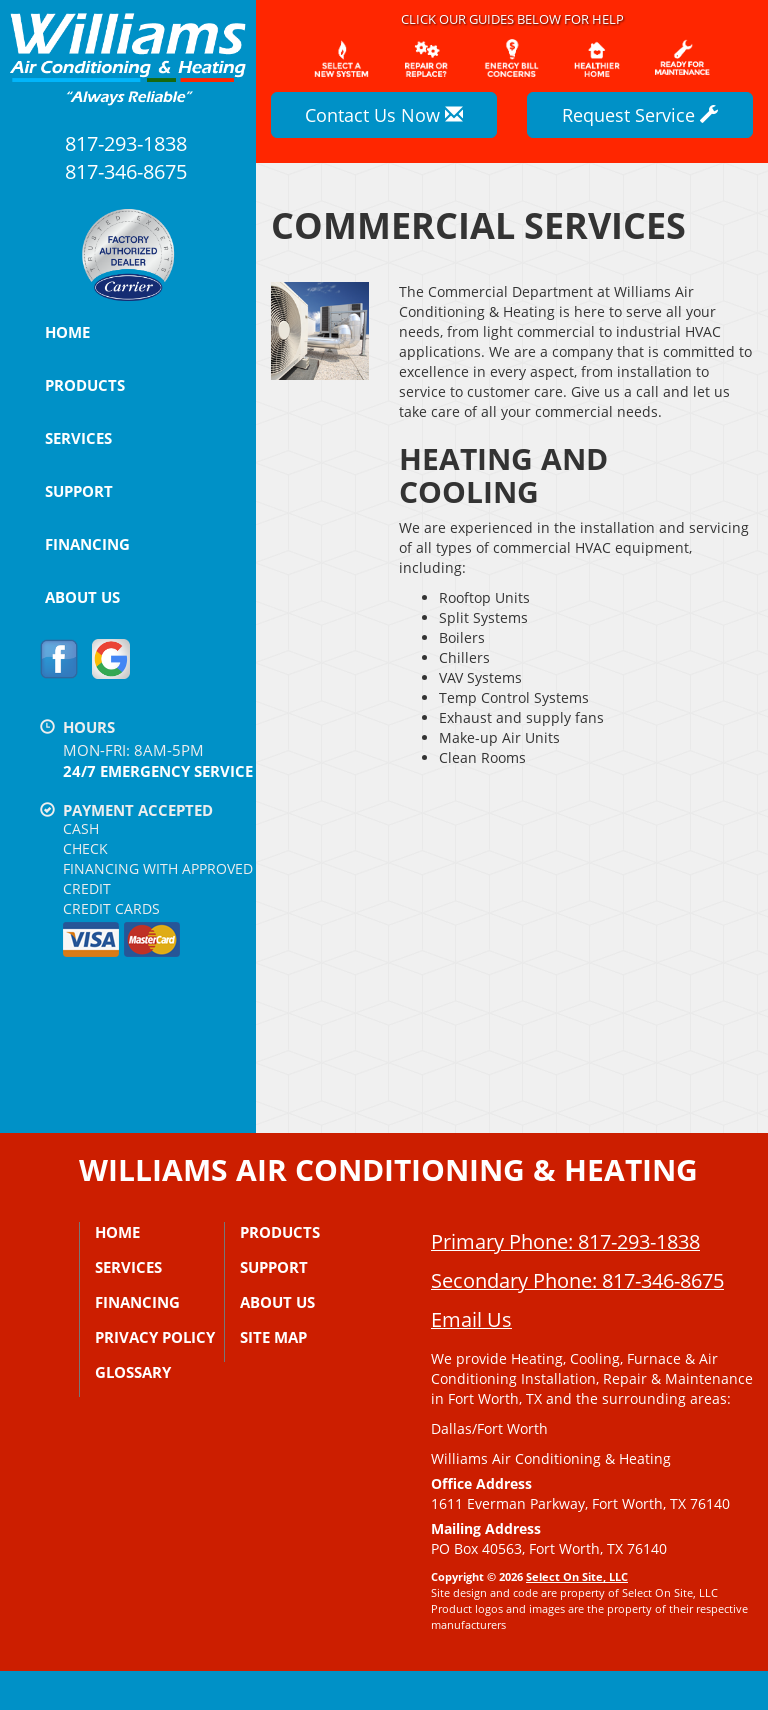 This screenshot has width=768, height=1710. What do you see at coordinates (67, 332) in the screenshot?
I see `Home` at bounding box center [67, 332].